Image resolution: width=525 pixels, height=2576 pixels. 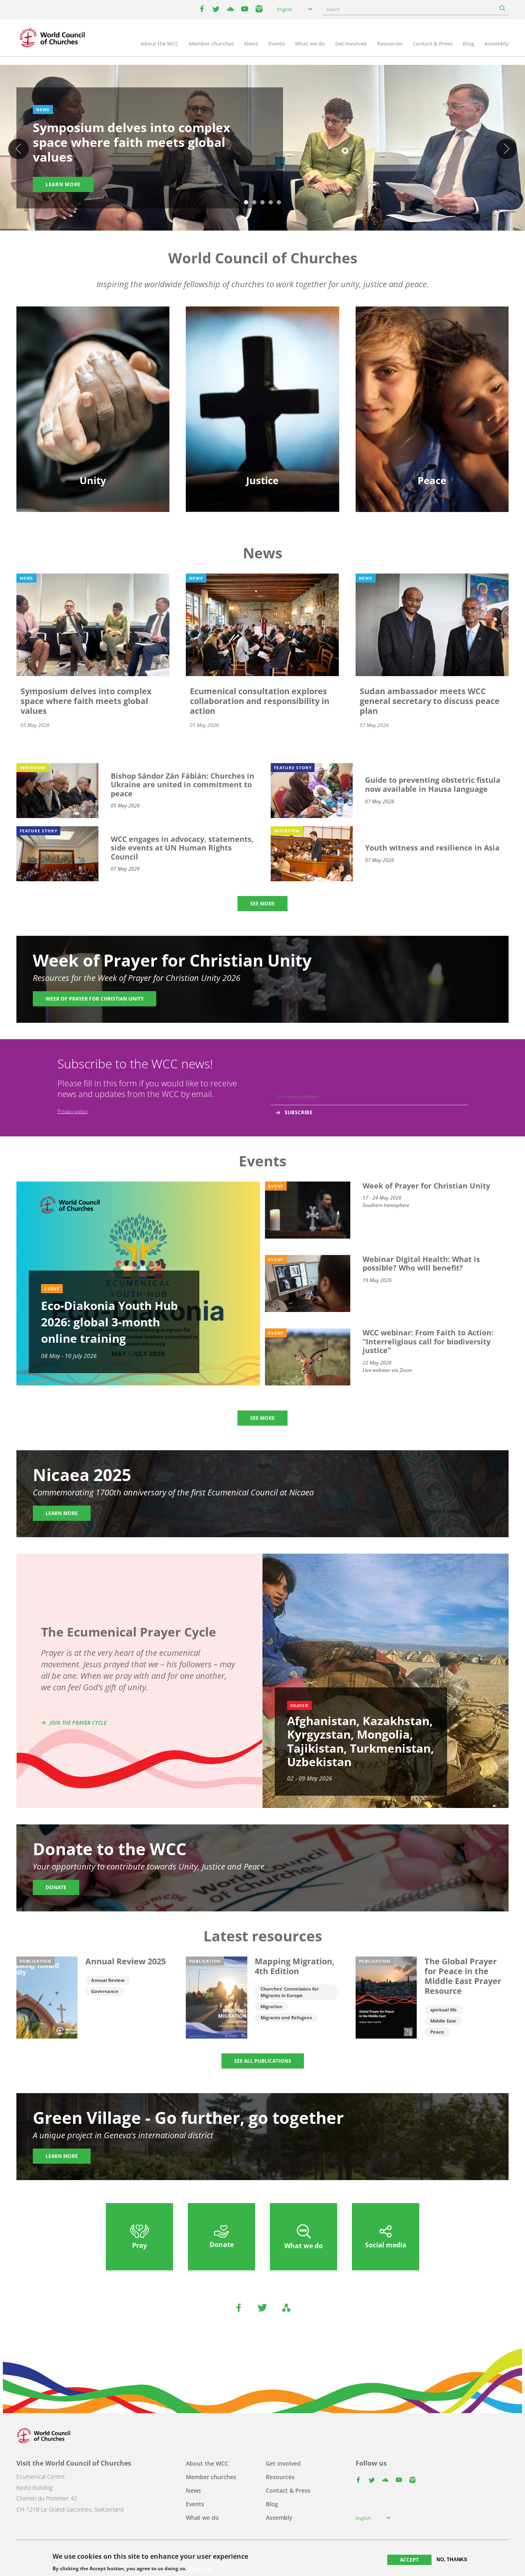 I want to click on Accept, so click(x=409, y=2559).